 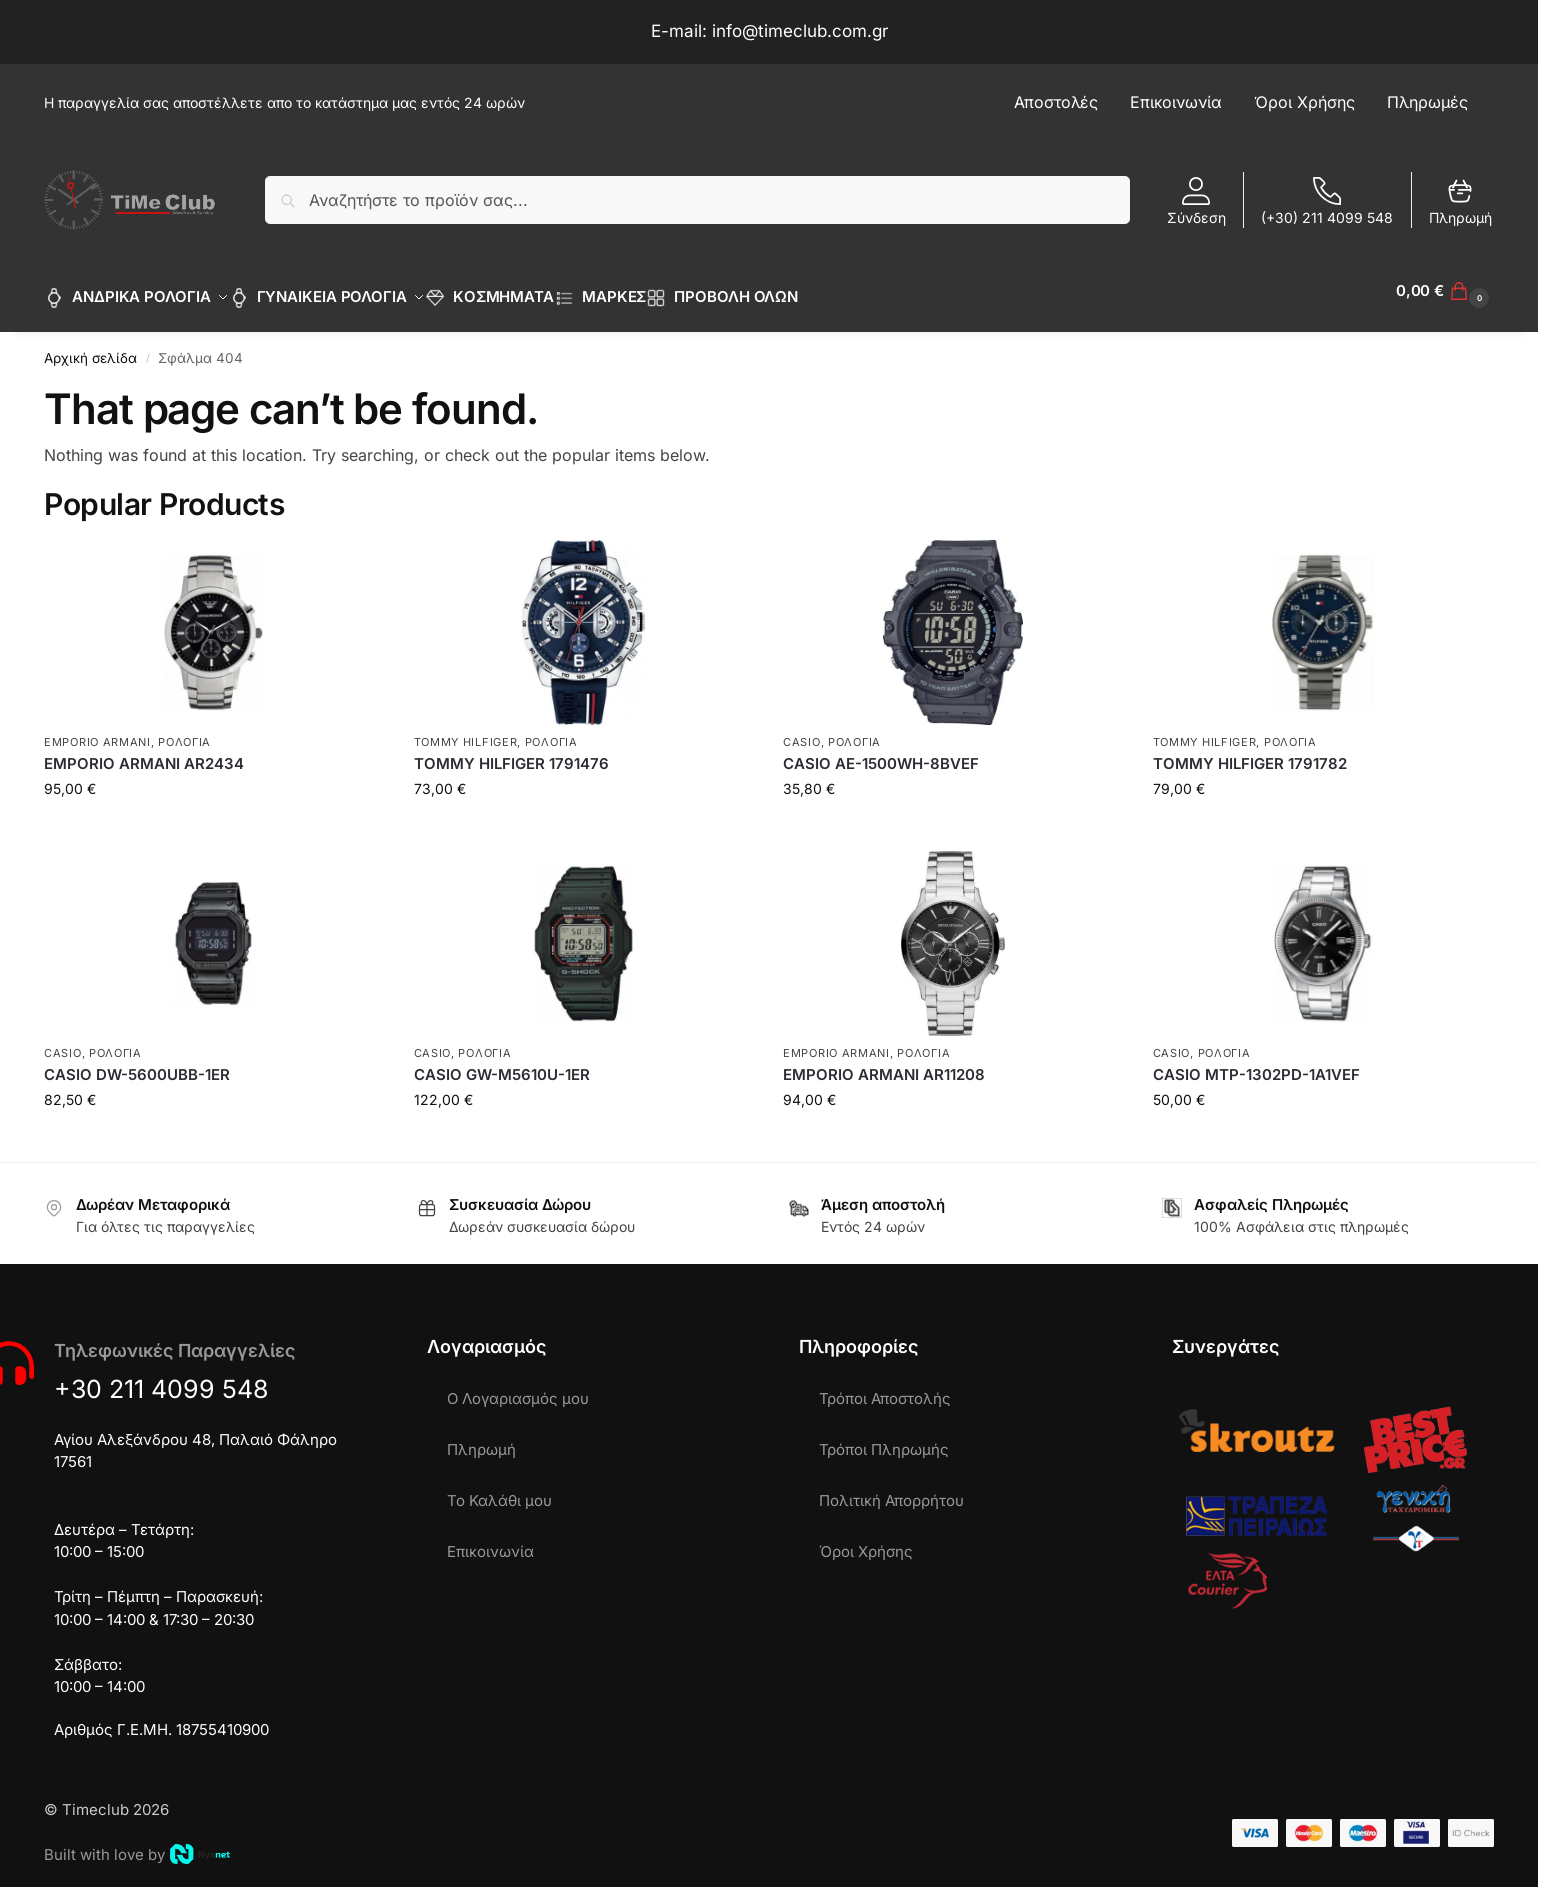 What do you see at coordinates (1445, 291) in the screenshot?
I see `[button]` at bounding box center [1445, 291].